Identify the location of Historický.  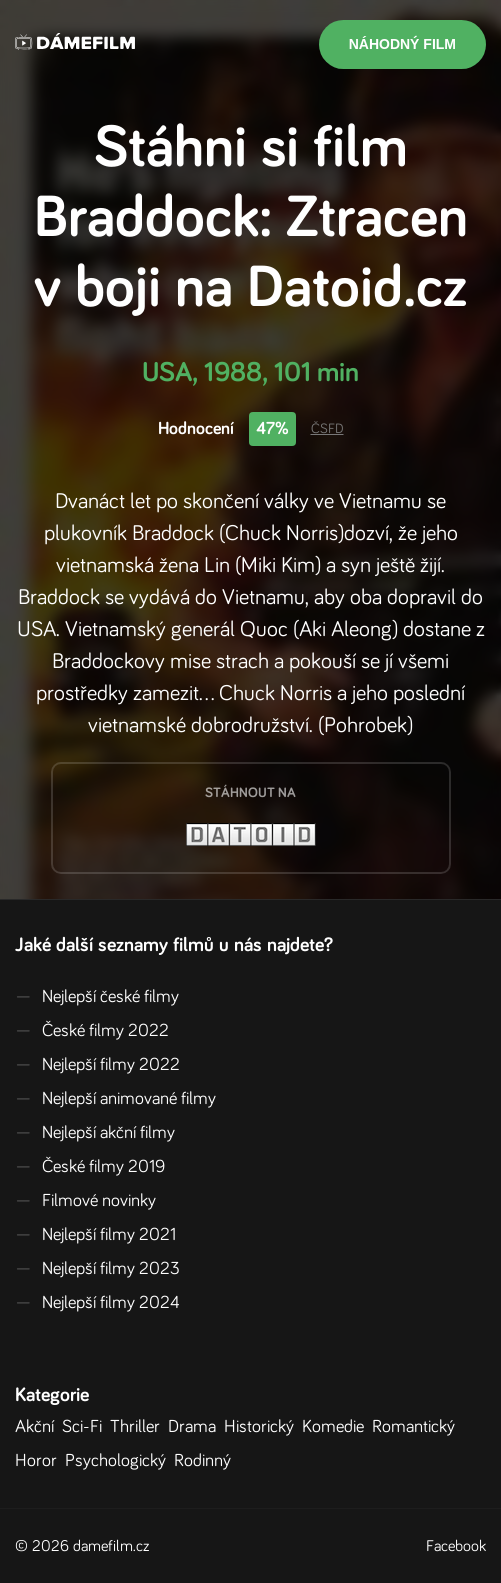
(263, 1427).